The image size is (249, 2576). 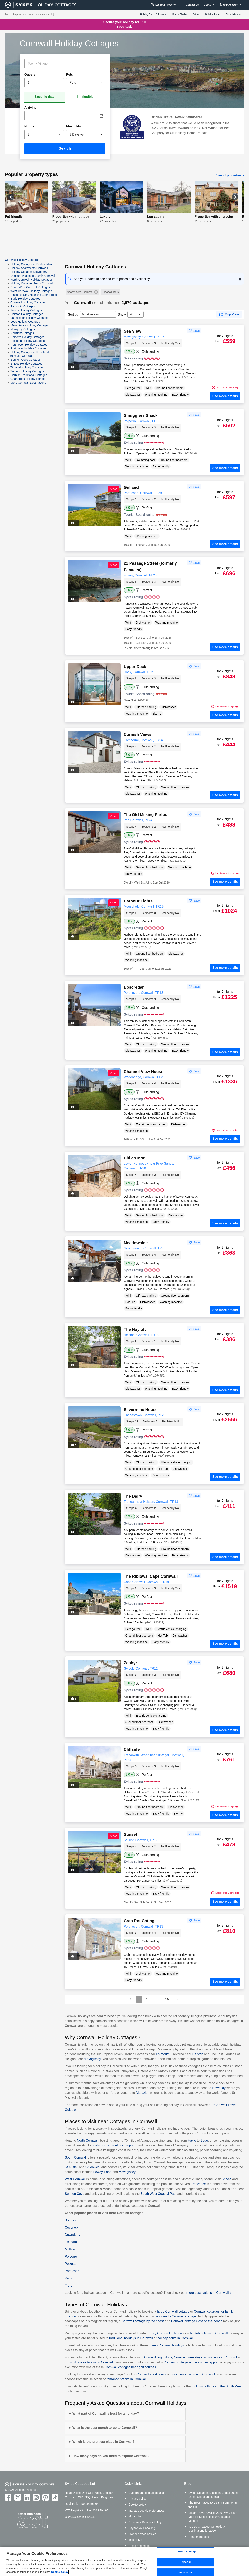 What do you see at coordinates (163, 2054) in the screenshot?
I see `Falmouth` at bounding box center [163, 2054].